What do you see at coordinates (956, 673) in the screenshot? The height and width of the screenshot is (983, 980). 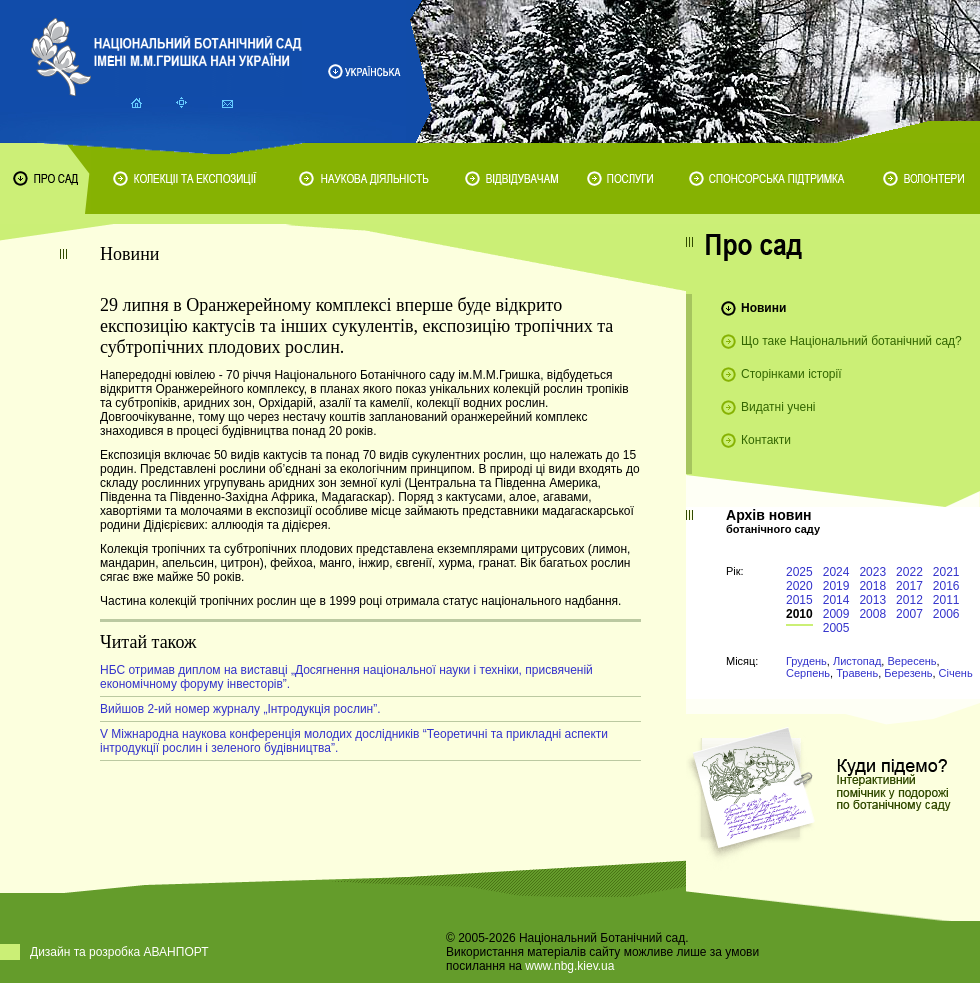 I see `Січень` at bounding box center [956, 673].